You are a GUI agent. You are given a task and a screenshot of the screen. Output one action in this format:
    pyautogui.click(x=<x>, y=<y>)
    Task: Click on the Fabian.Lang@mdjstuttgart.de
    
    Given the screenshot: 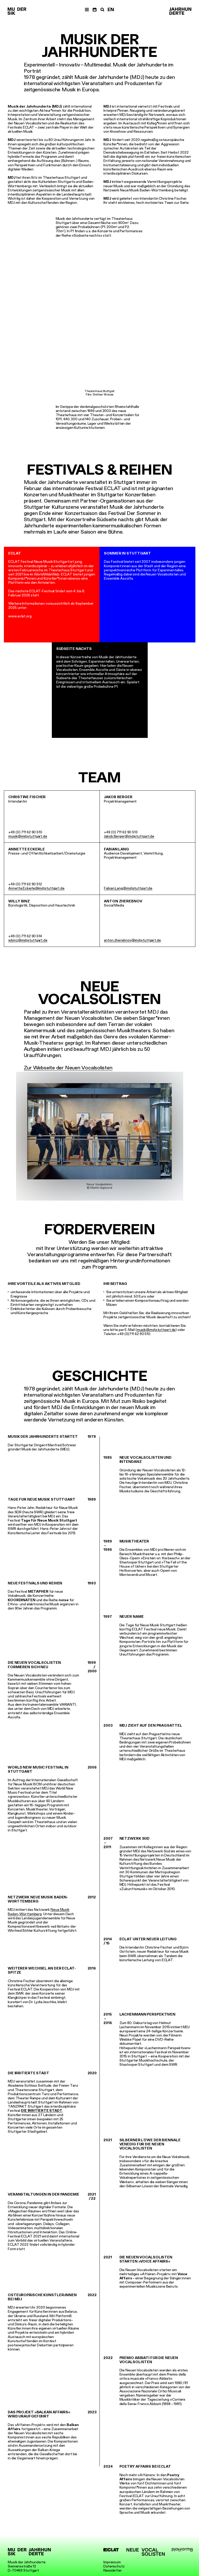 What is the action you would take?
    pyautogui.click(x=128, y=888)
    